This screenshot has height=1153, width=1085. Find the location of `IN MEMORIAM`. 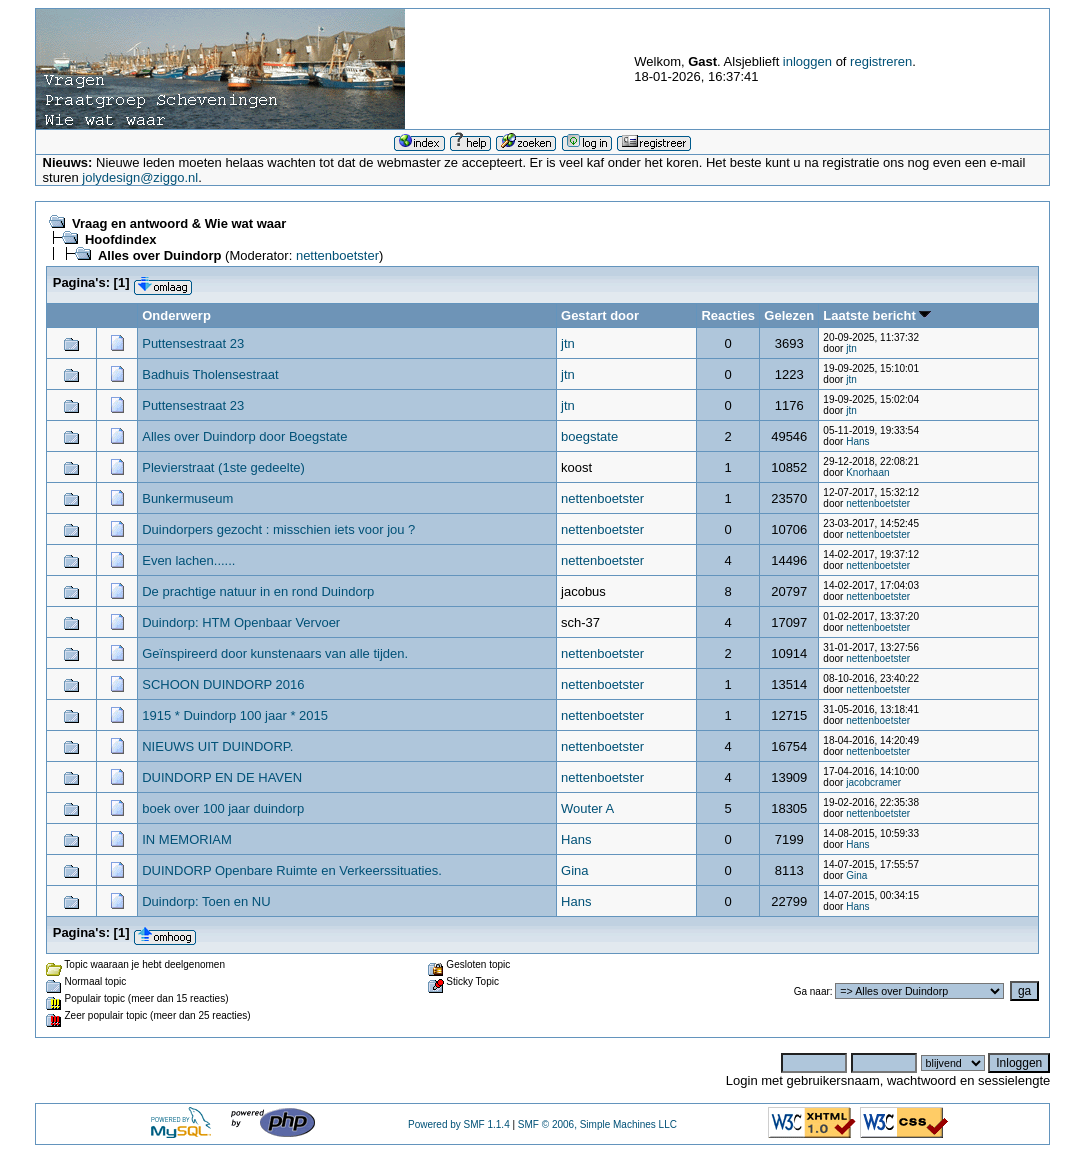

IN MEMORIAM is located at coordinates (187, 839).